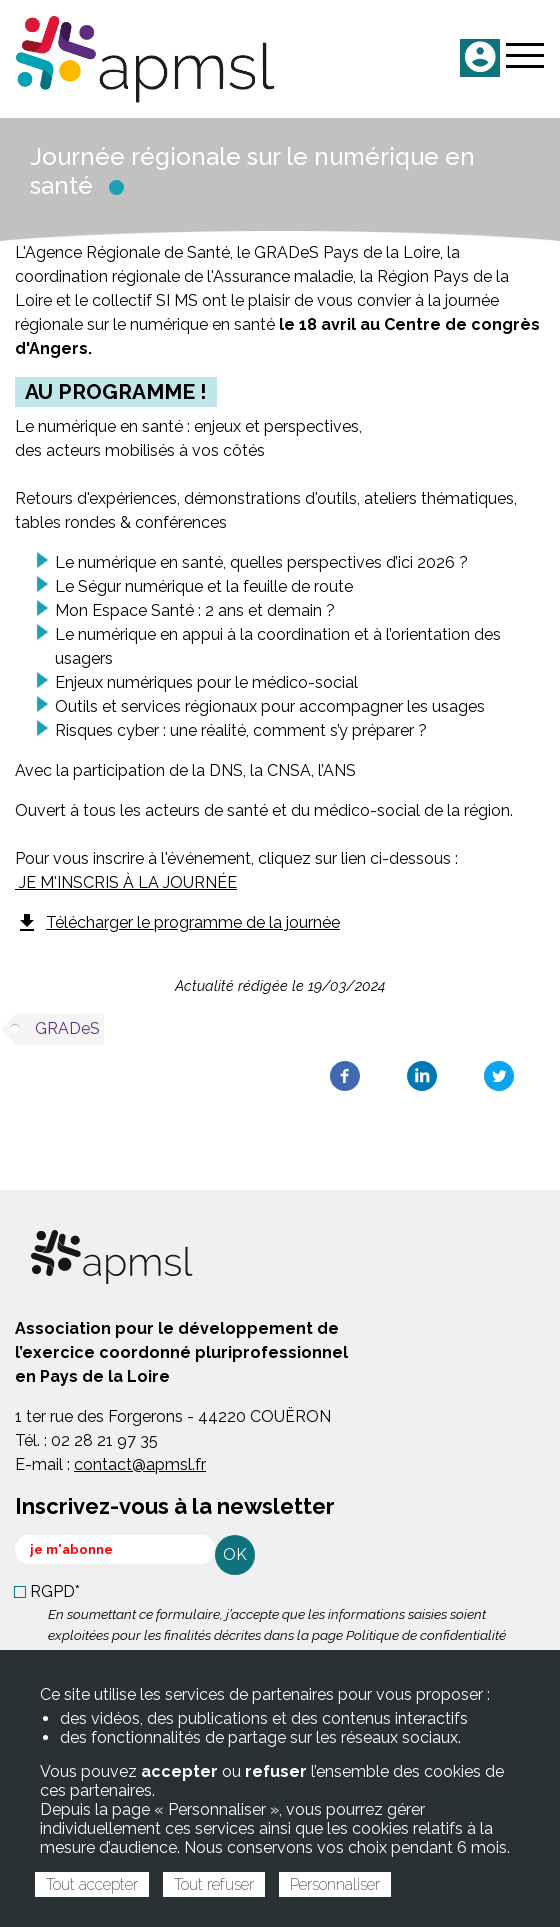 The width and height of the screenshot is (560, 1927). Describe the element at coordinates (335, 1884) in the screenshot. I see `Personnaliser [Personnaliser (fenêtre modale)]` at that location.